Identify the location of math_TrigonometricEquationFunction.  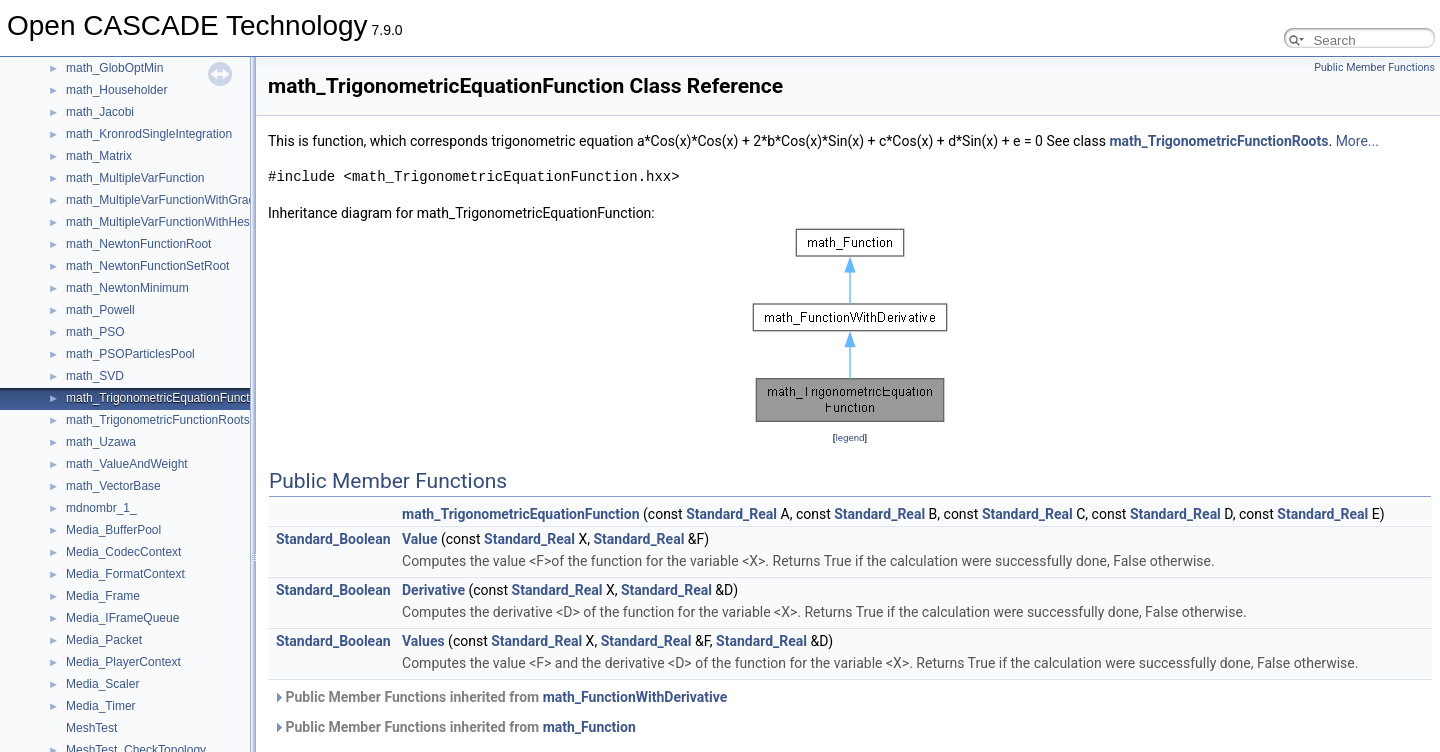
(166, 398).